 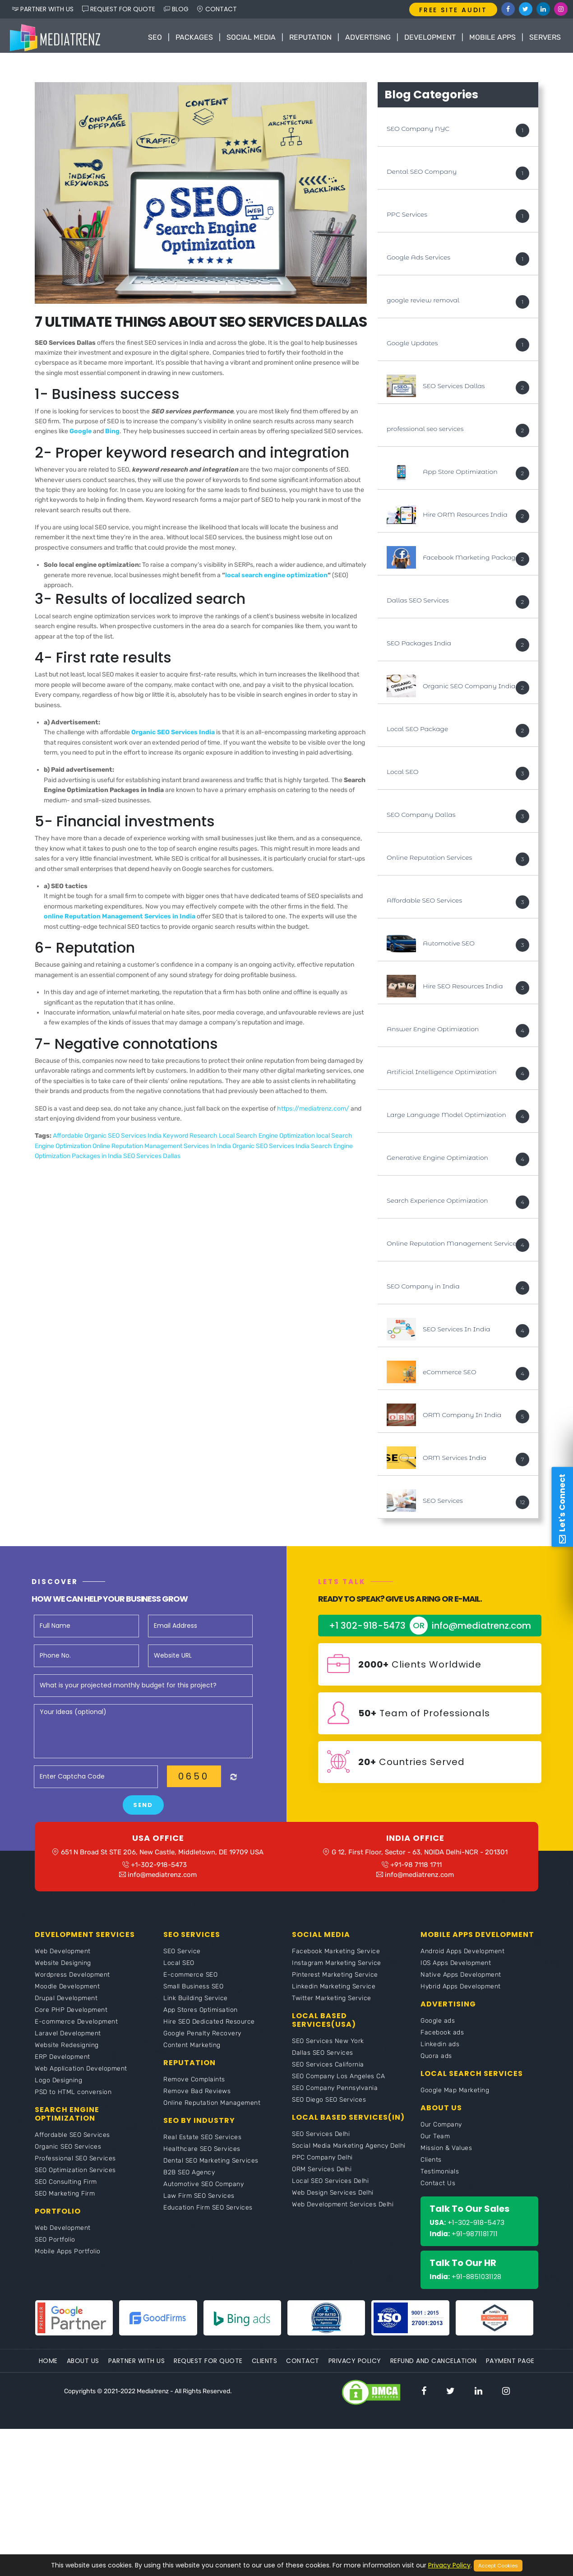 What do you see at coordinates (328, 2047) in the screenshot?
I see `SEO Services New York` at bounding box center [328, 2047].